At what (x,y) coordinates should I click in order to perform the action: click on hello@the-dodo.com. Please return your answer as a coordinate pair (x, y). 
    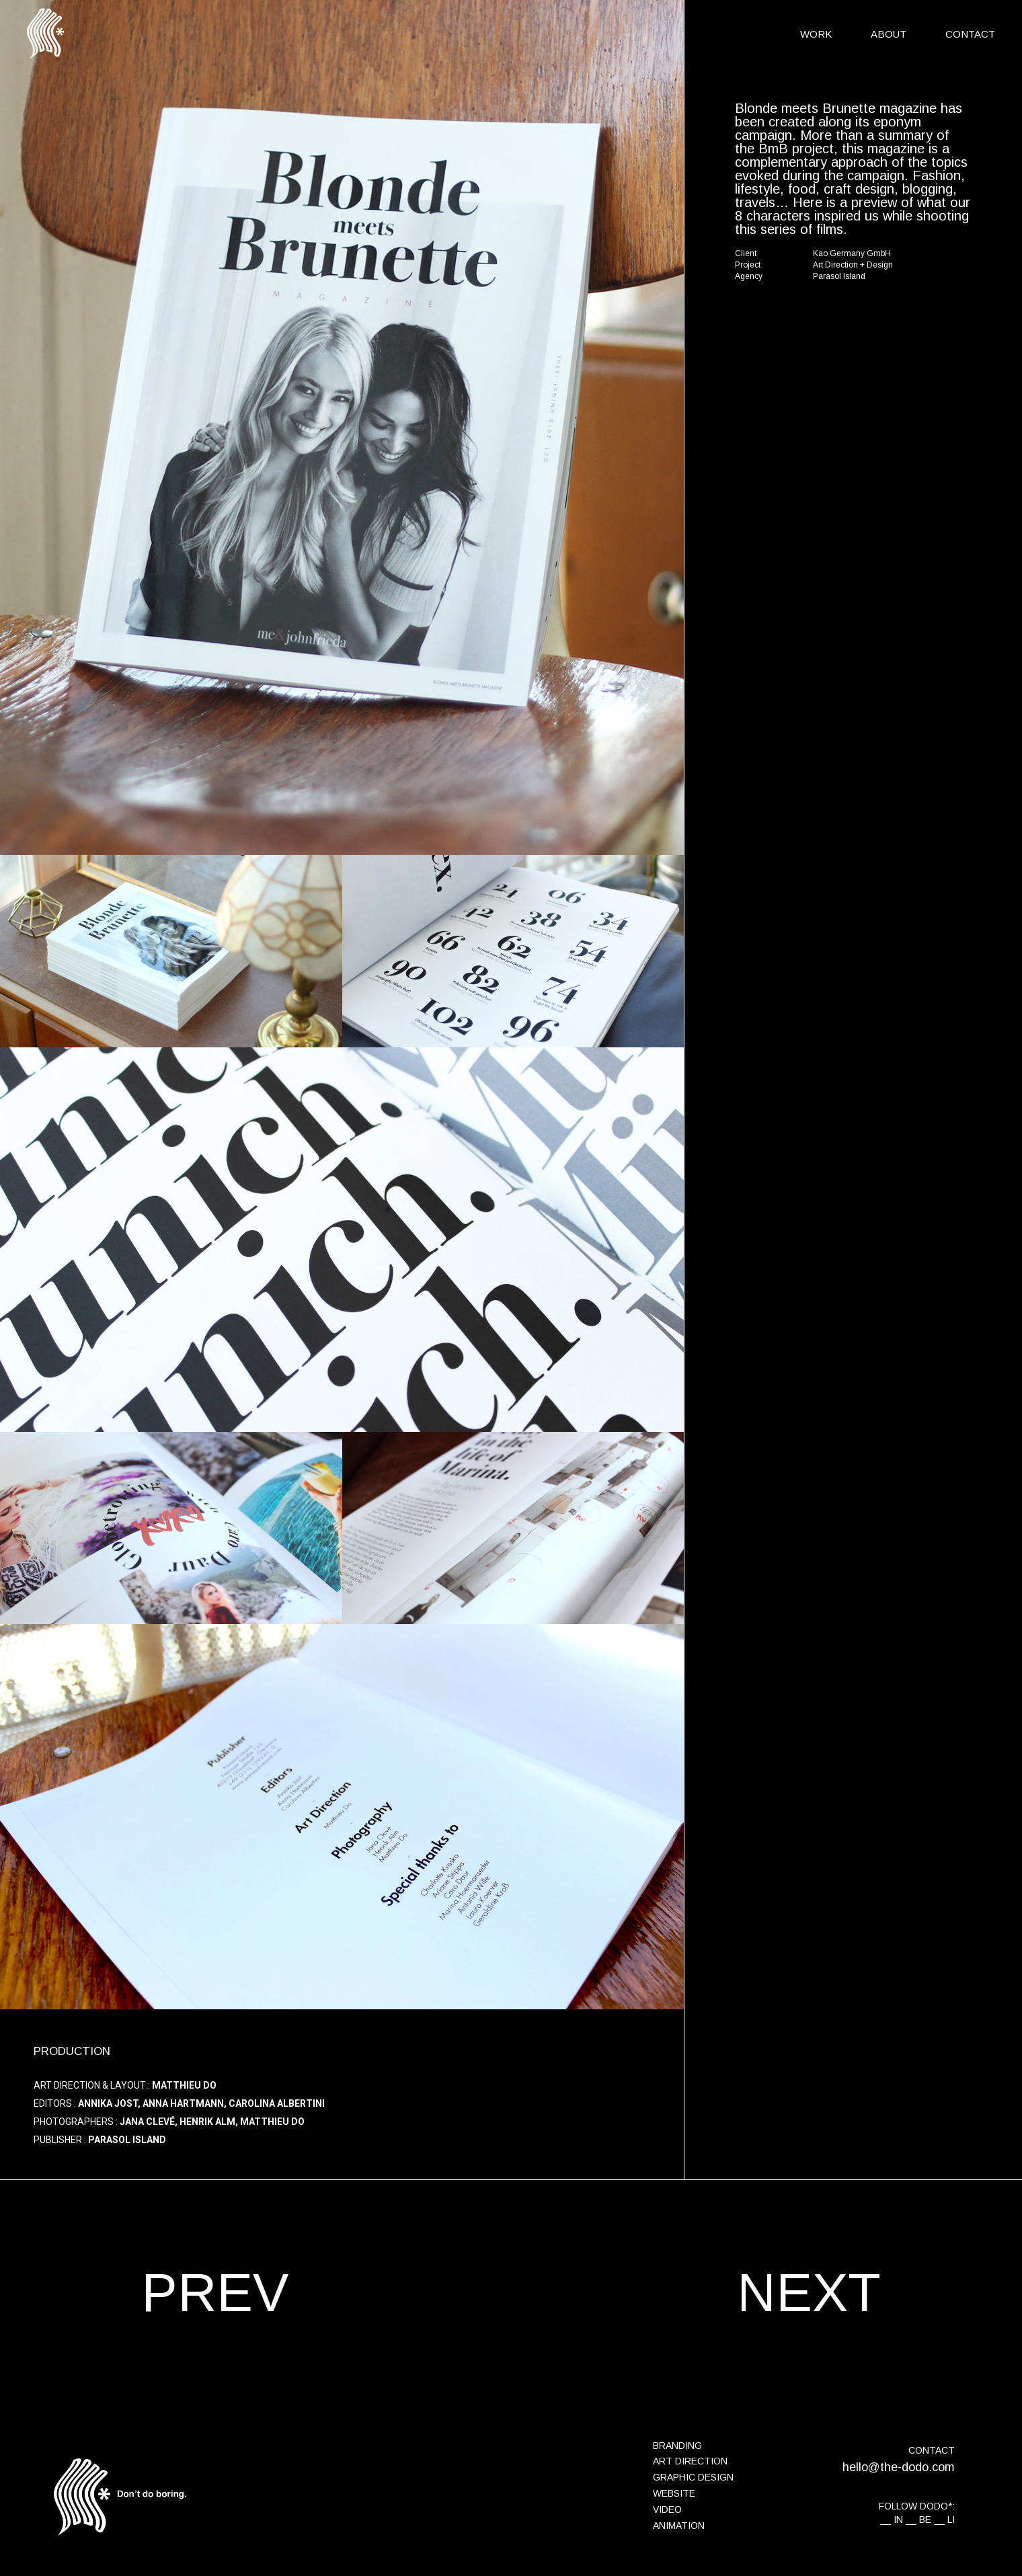
    Looking at the image, I should click on (898, 2467).